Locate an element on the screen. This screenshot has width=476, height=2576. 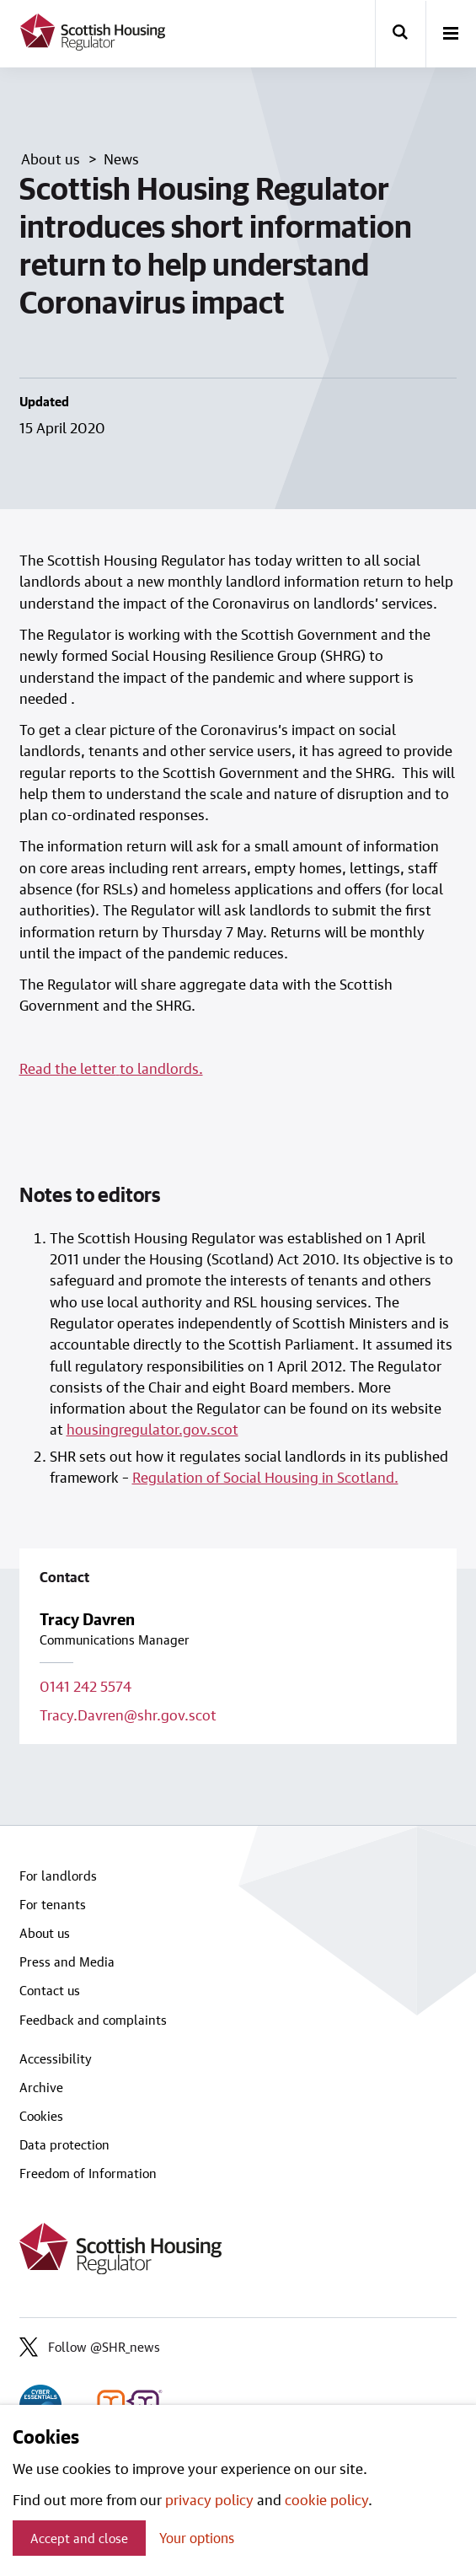
housingregulator.gov.scot is located at coordinates (152, 1428).